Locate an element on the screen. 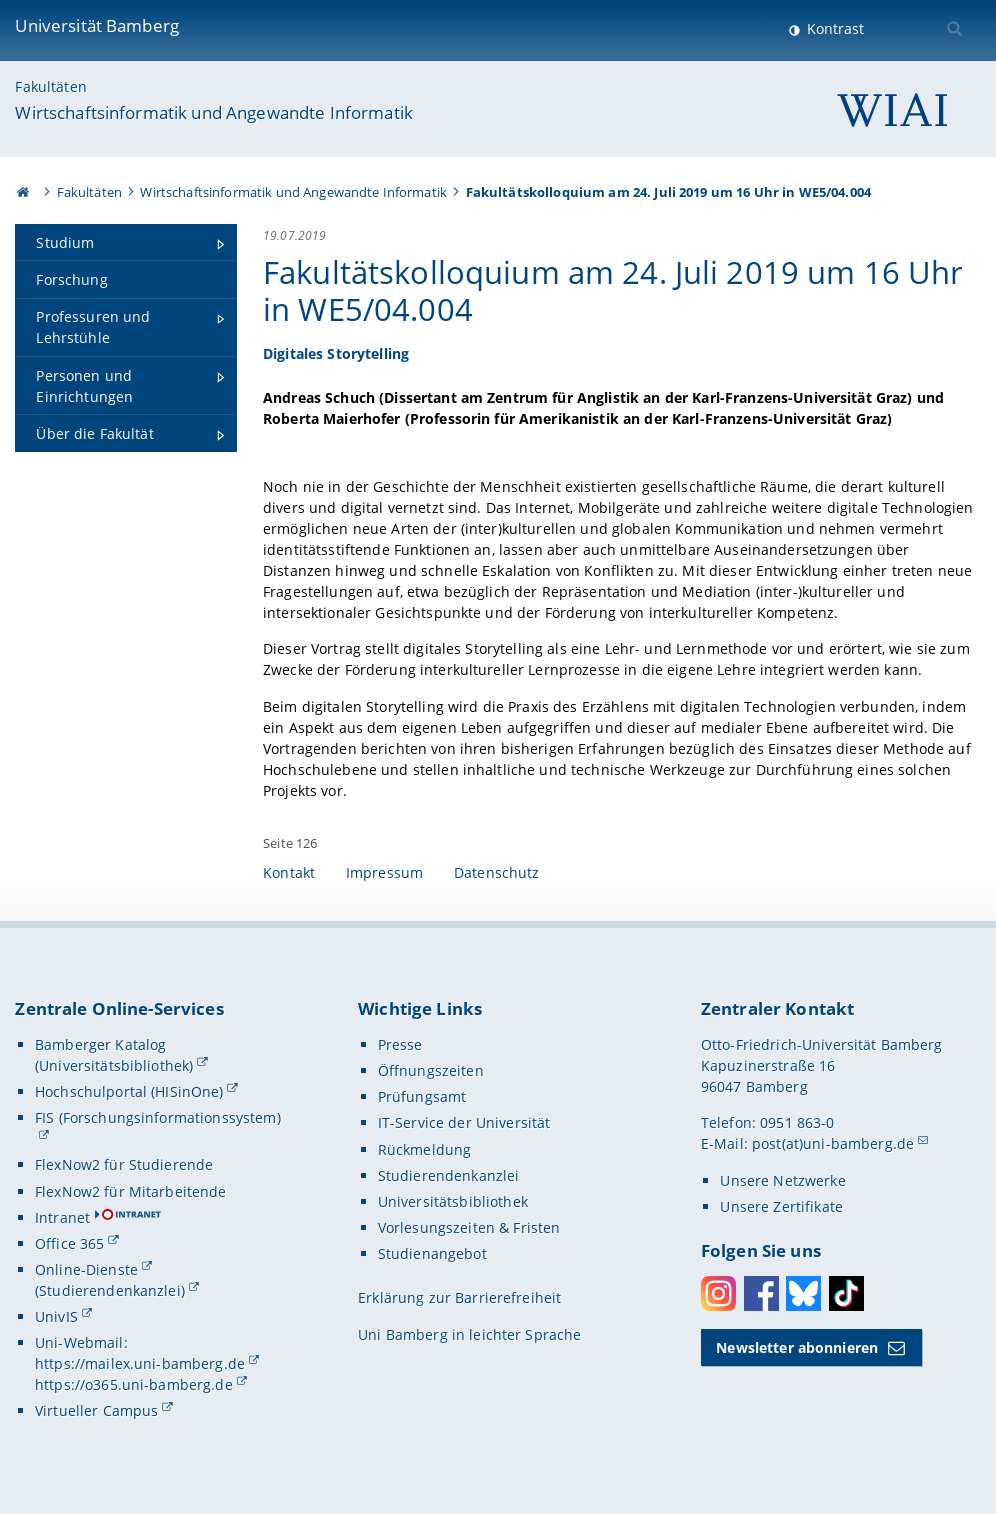  Toktok [Tiktok] is located at coordinates (846, 1293).